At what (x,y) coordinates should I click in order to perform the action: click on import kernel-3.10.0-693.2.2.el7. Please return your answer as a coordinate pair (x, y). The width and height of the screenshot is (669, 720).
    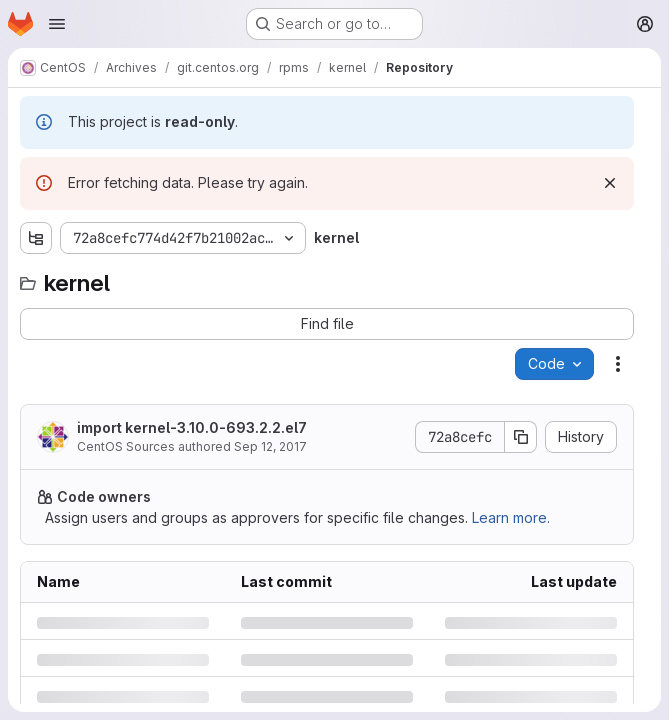
    Looking at the image, I should click on (192, 427).